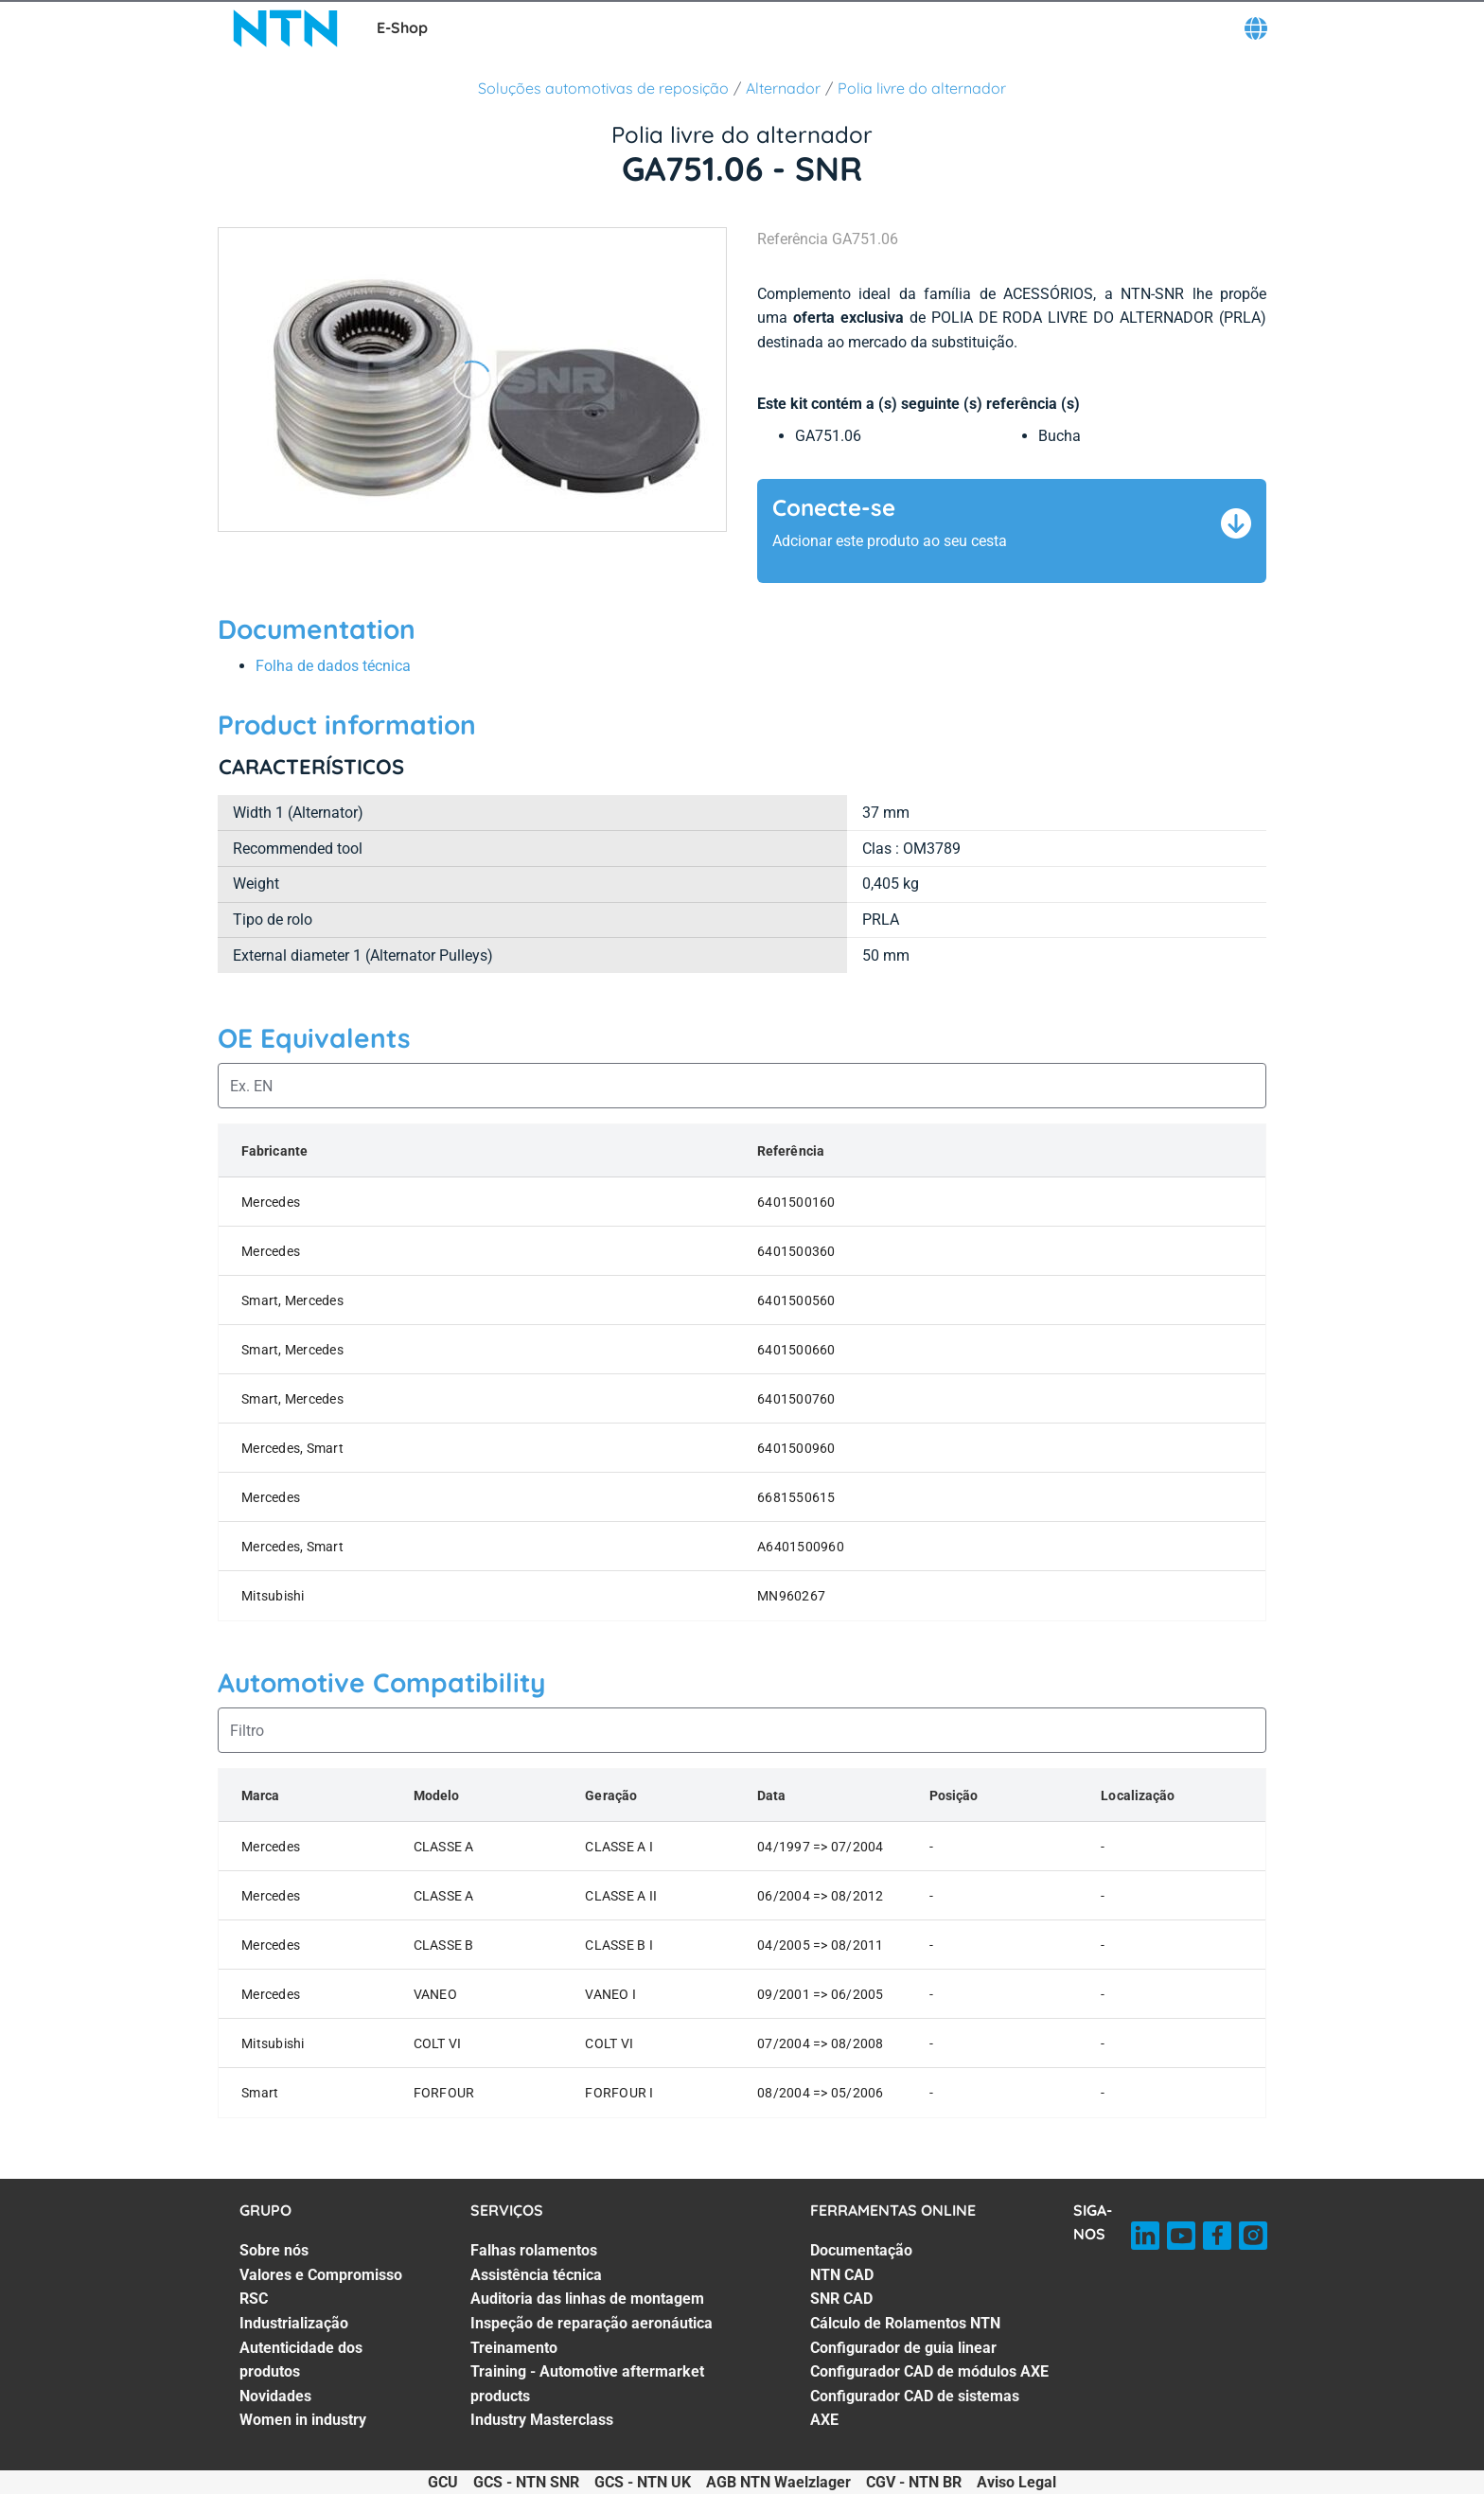 This screenshot has height=2494, width=1484. Describe the element at coordinates (591, 2323) in the screenshot. I see `Inspeção de reparação aeronáutica [Inspeção de reparação aeronáutica. 4 of 7]` at that location.